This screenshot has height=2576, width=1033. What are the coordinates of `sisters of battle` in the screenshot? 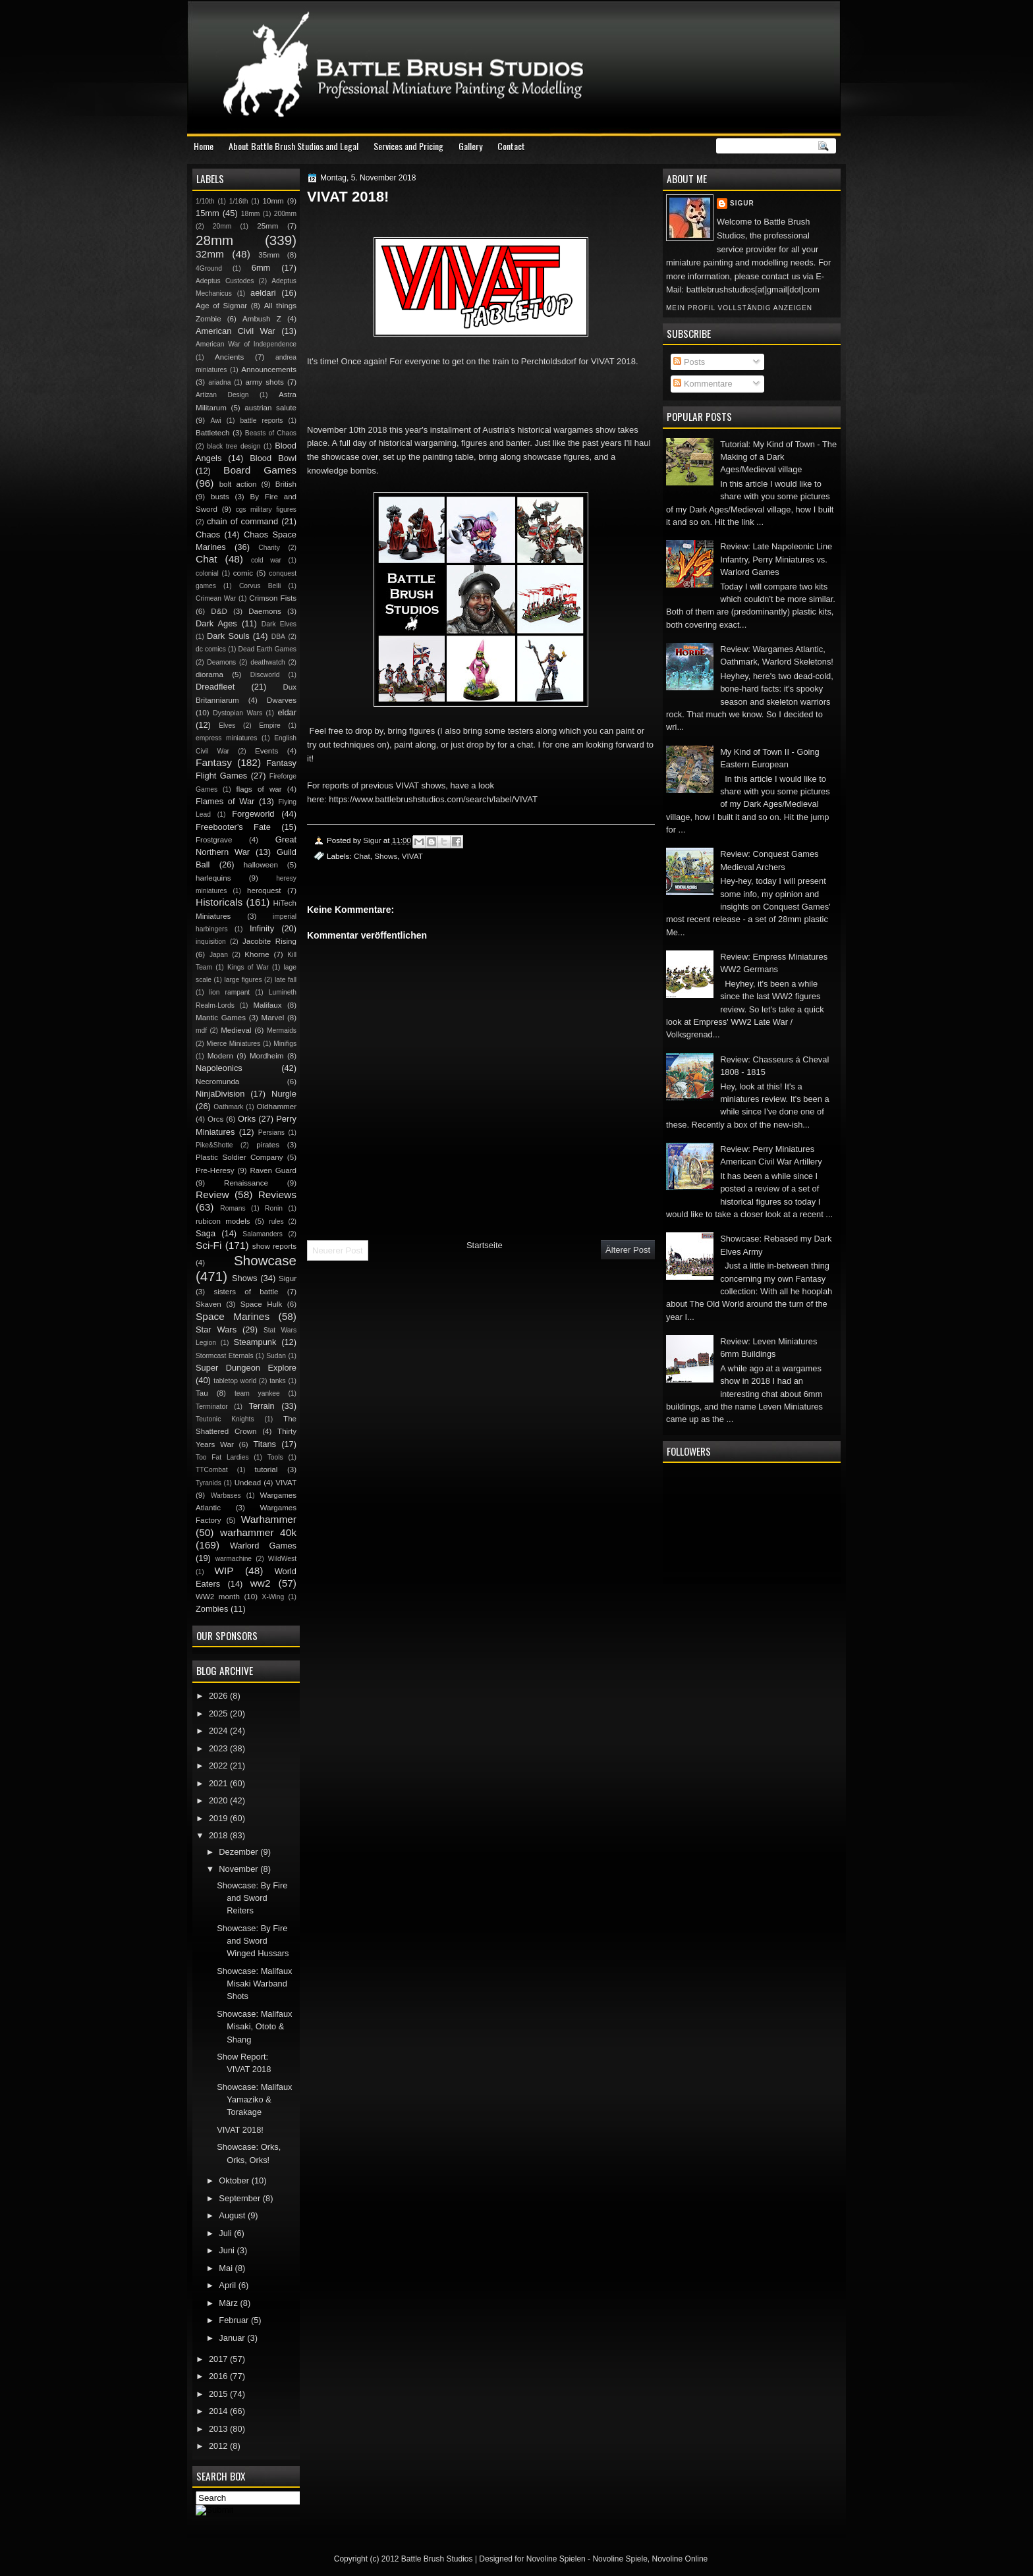 It's located at (245, 1292).